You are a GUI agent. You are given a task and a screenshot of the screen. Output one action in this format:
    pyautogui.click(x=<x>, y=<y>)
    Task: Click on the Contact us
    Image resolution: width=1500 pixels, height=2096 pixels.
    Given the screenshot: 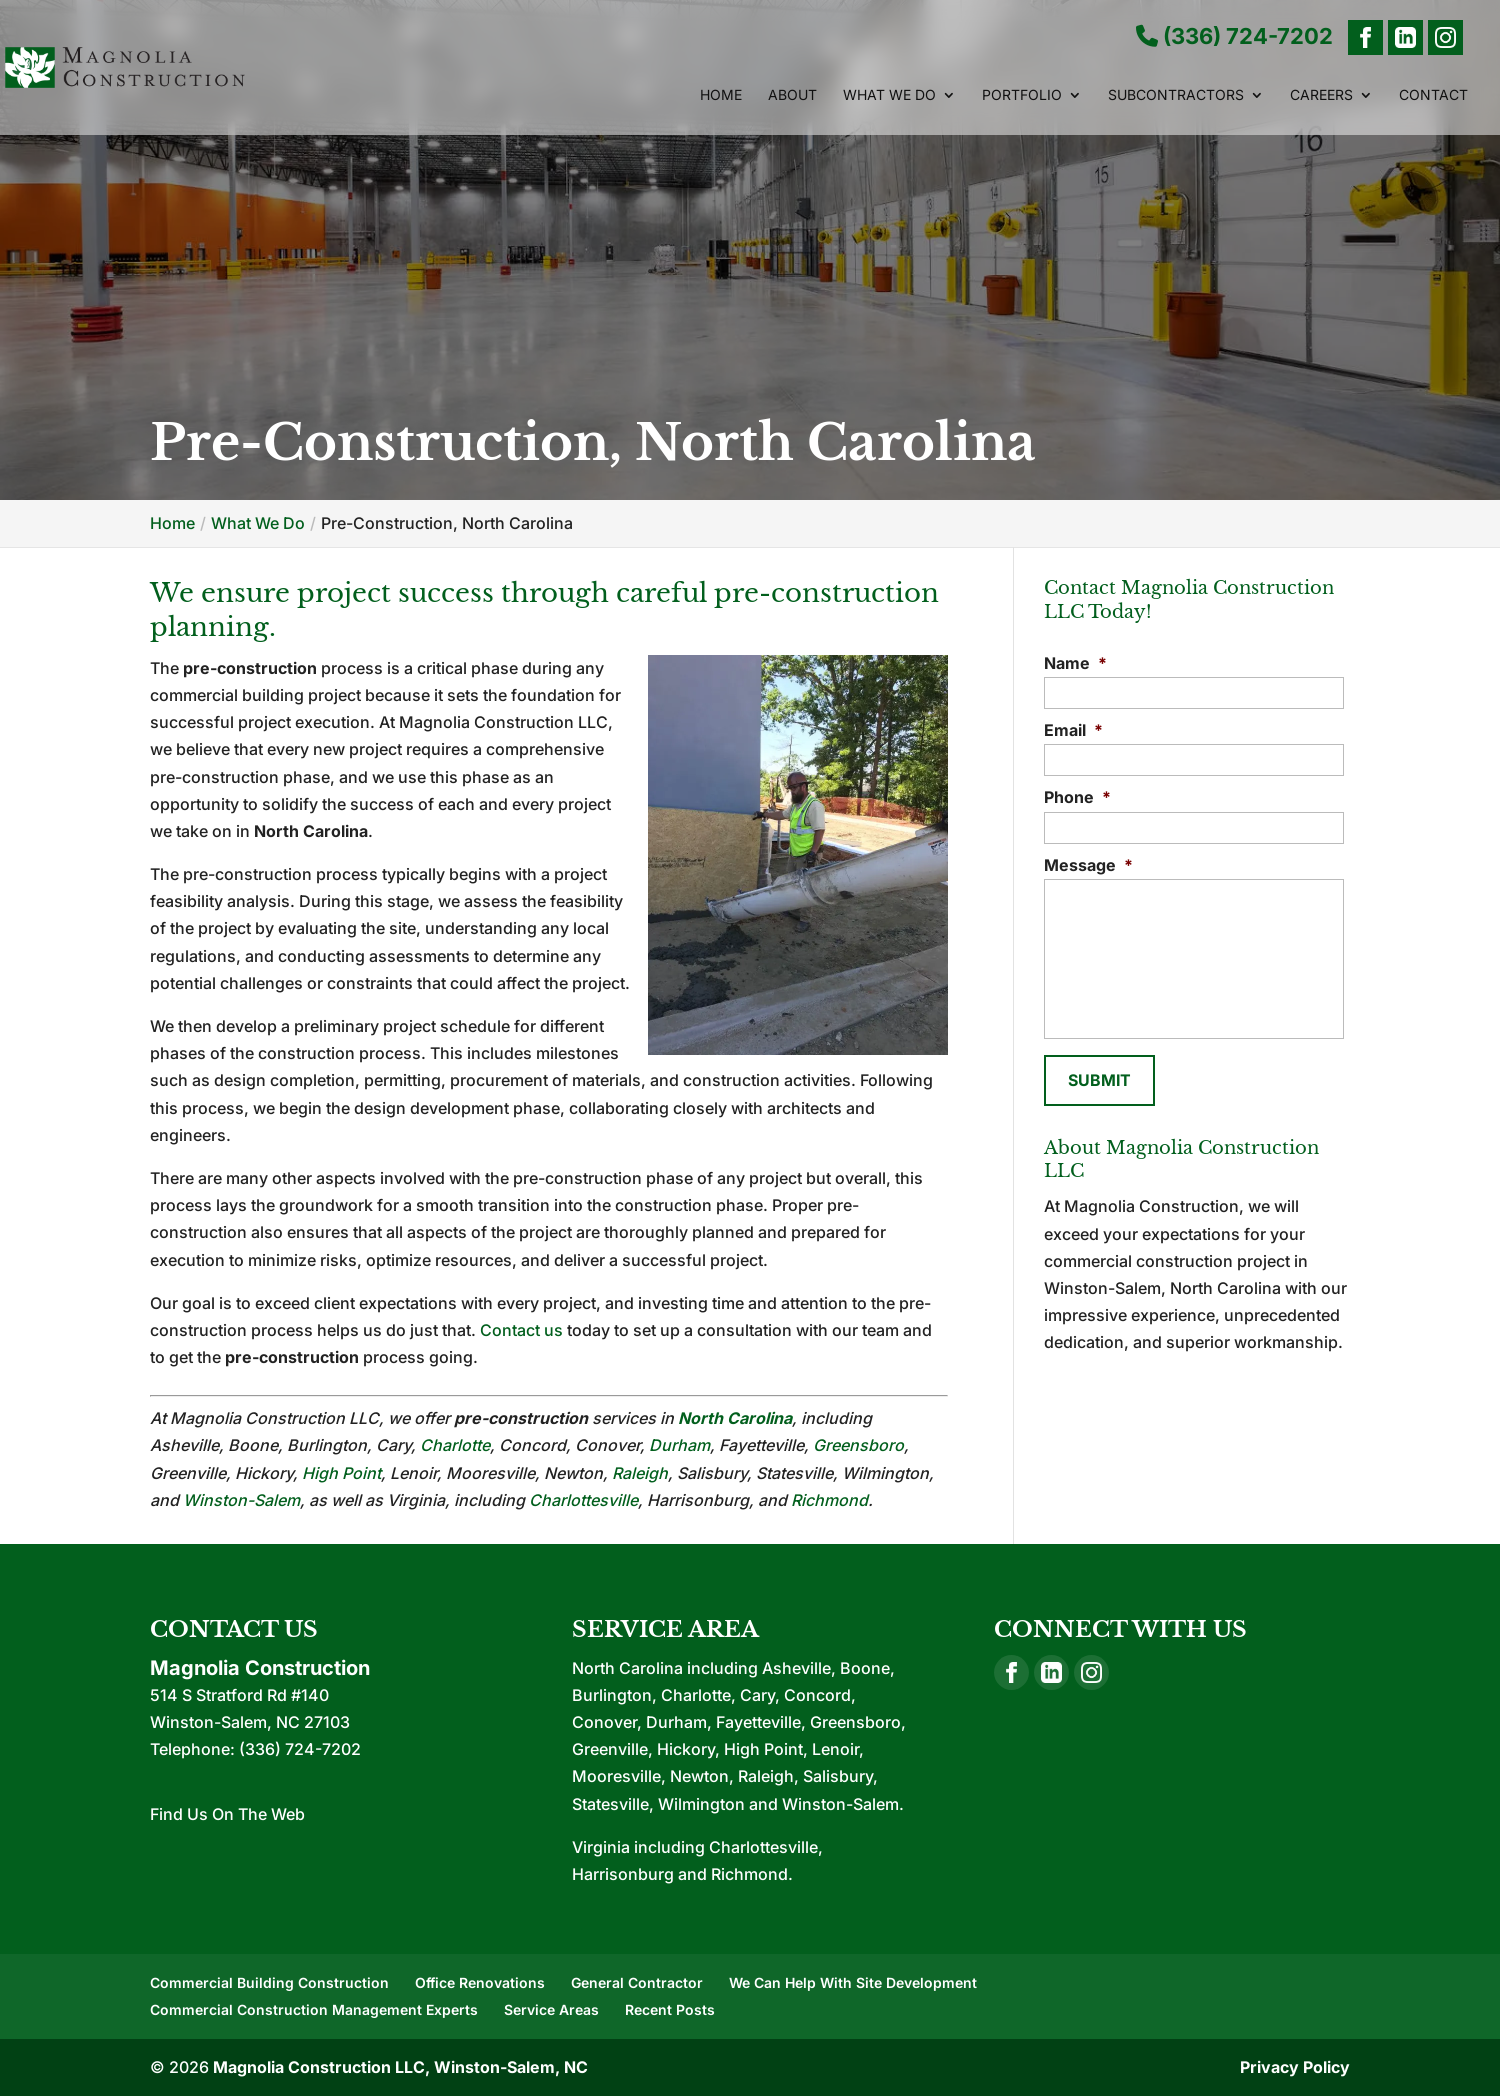 What is the action you would take?
    pyautogui.click(x=521, y=1330)
    